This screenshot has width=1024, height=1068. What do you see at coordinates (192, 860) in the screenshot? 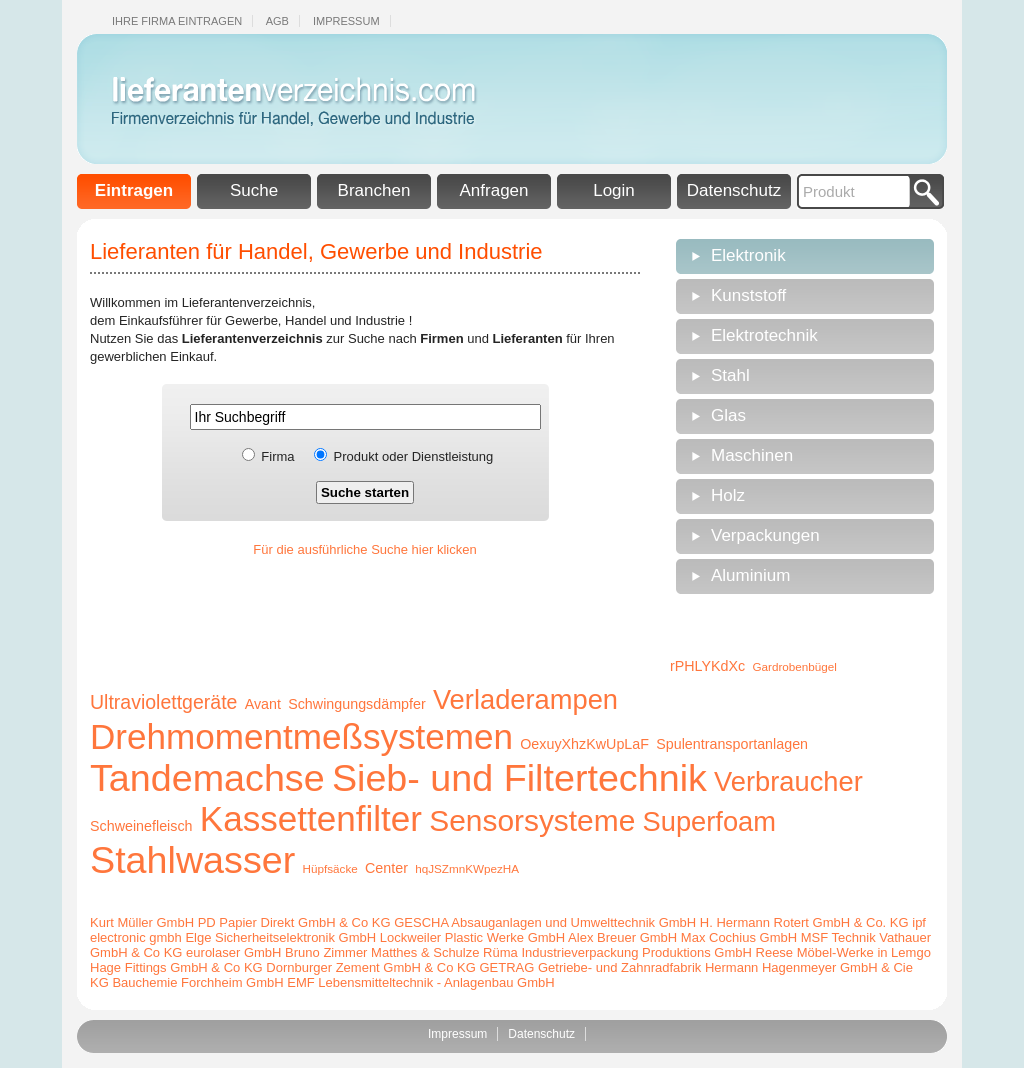
I see `Stahlwasser` at bounding box center [192, 860].